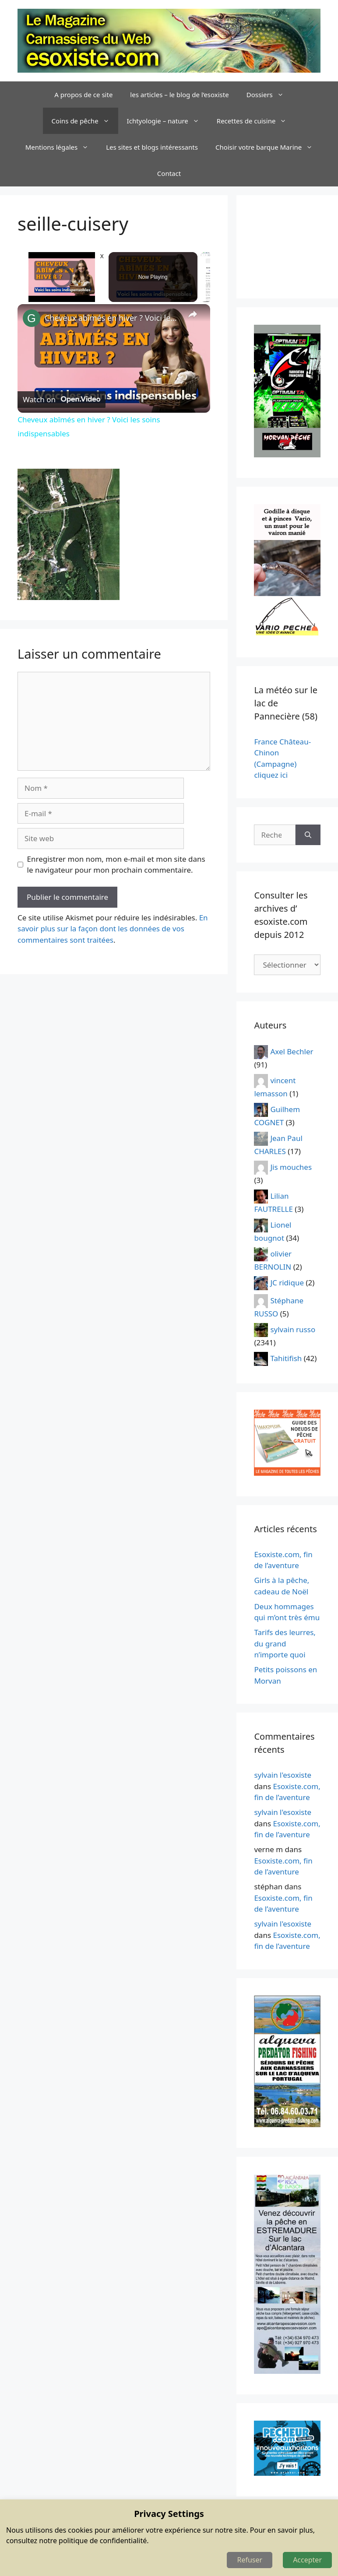 Image resolution: width=338 pixels, height=2576 pixels. What do you see at coordinates (285, 1643) in the screenshot?
I see `Tarifs des leurres, du grand n’importe quoi` at bounding box center [285, 1643].